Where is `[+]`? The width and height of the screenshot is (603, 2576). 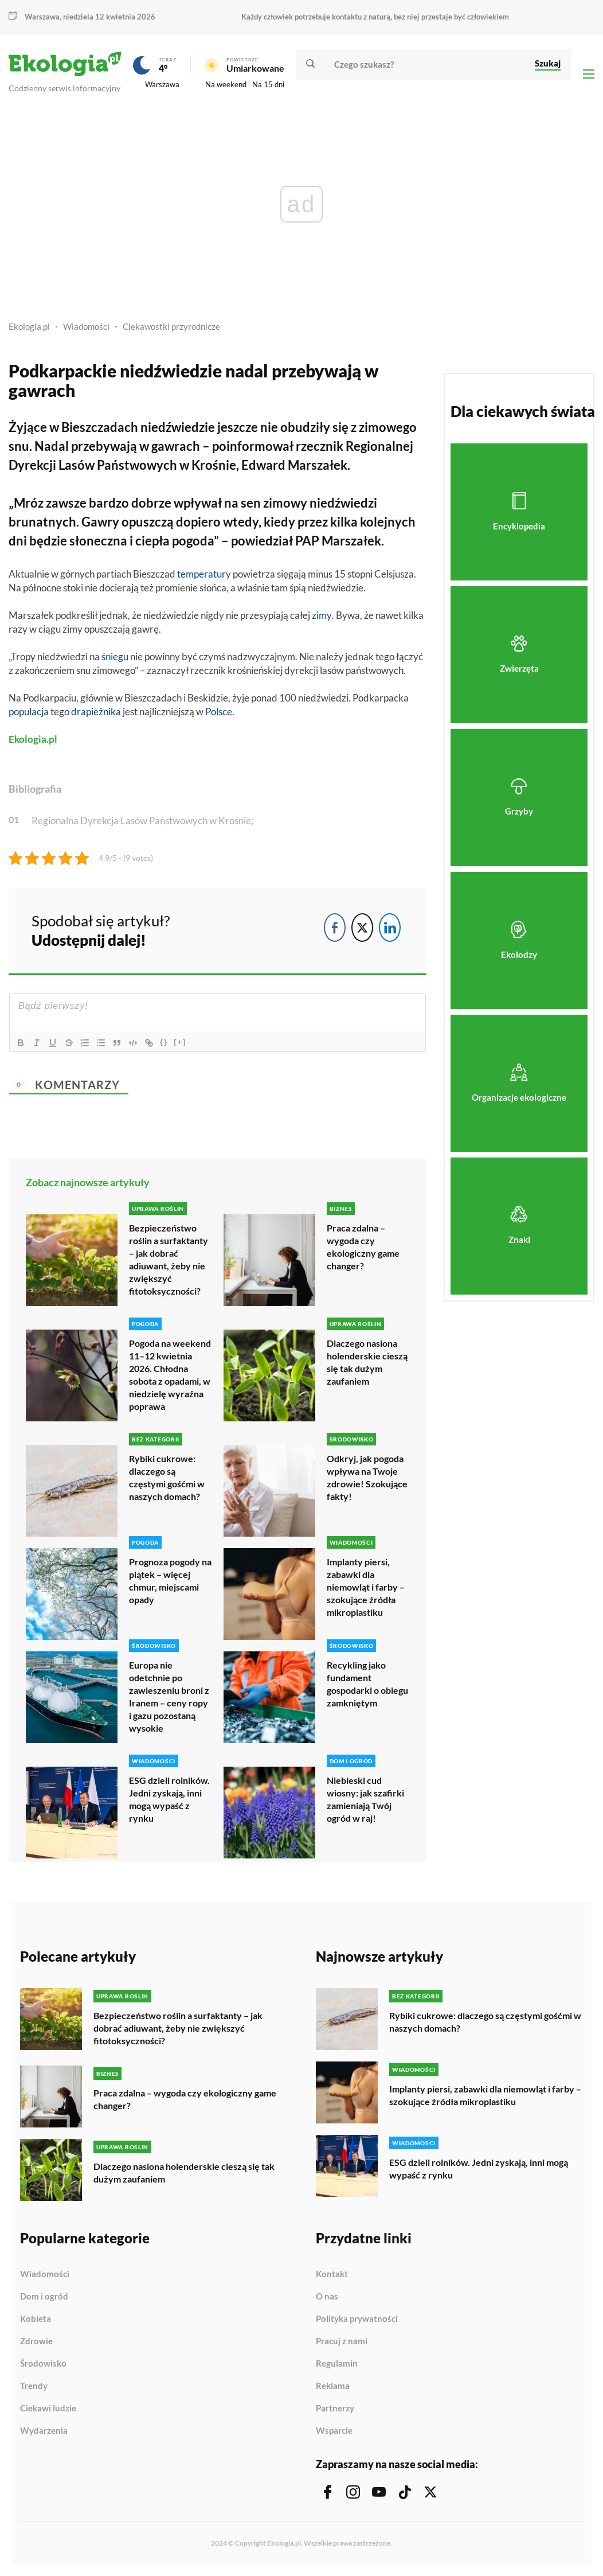
[+] is located at coordinates (180, 1042).